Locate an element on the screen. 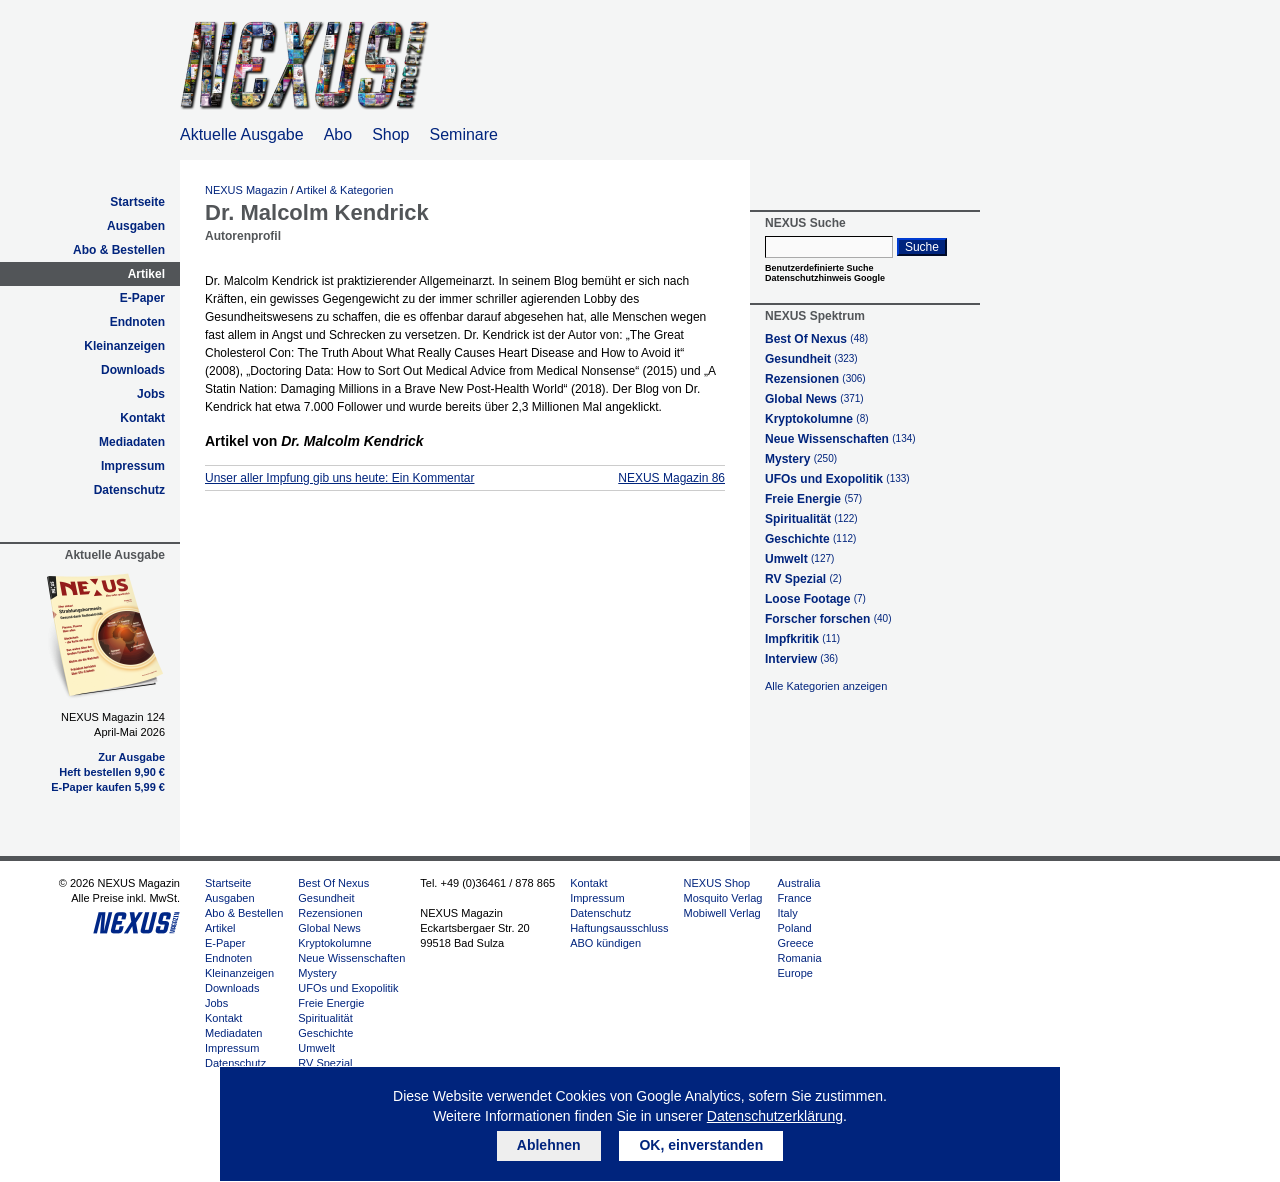 The height and width of the screenshot is (1182, 1280). Abo is located at coordinates (338, 134).